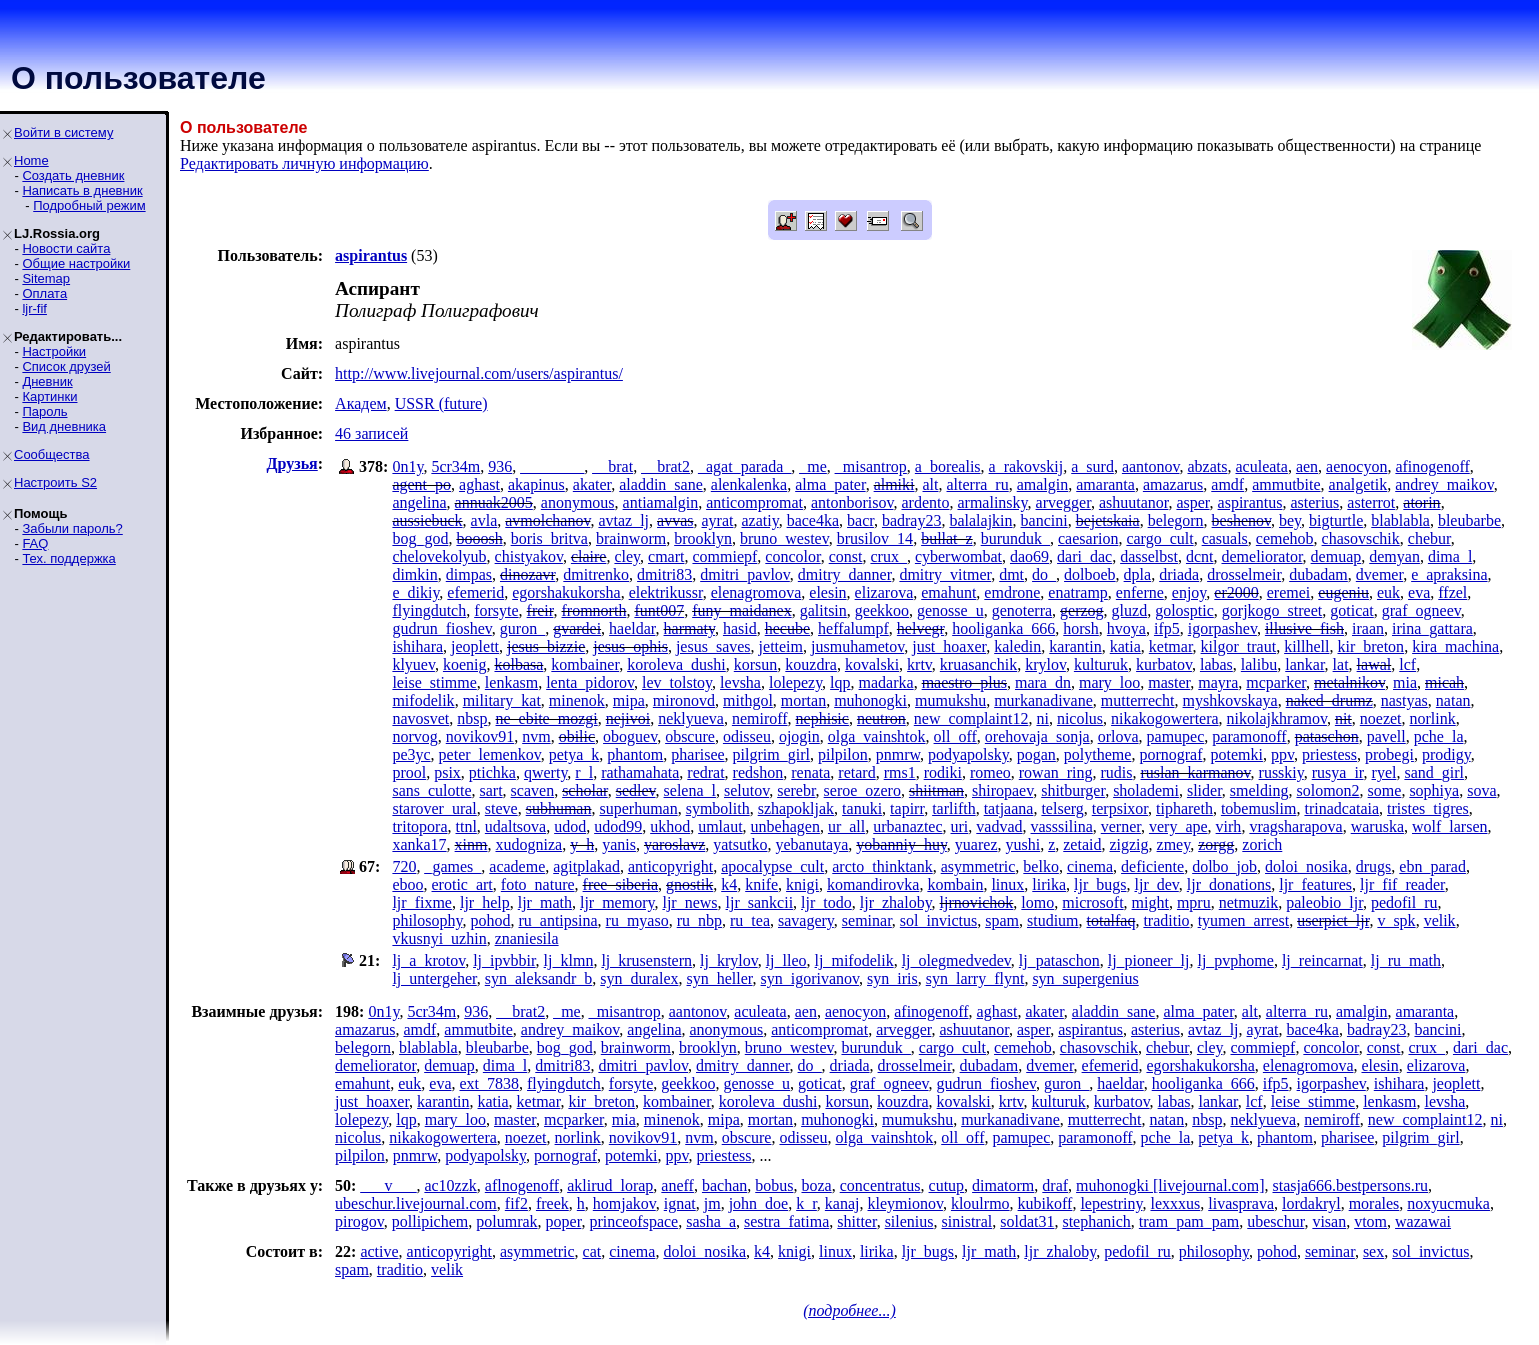 The width and height of the screenshot is (1539, 1345). Describe the element at coordinates (718, 808) in the screenshot. I see `symbolith` at that location.